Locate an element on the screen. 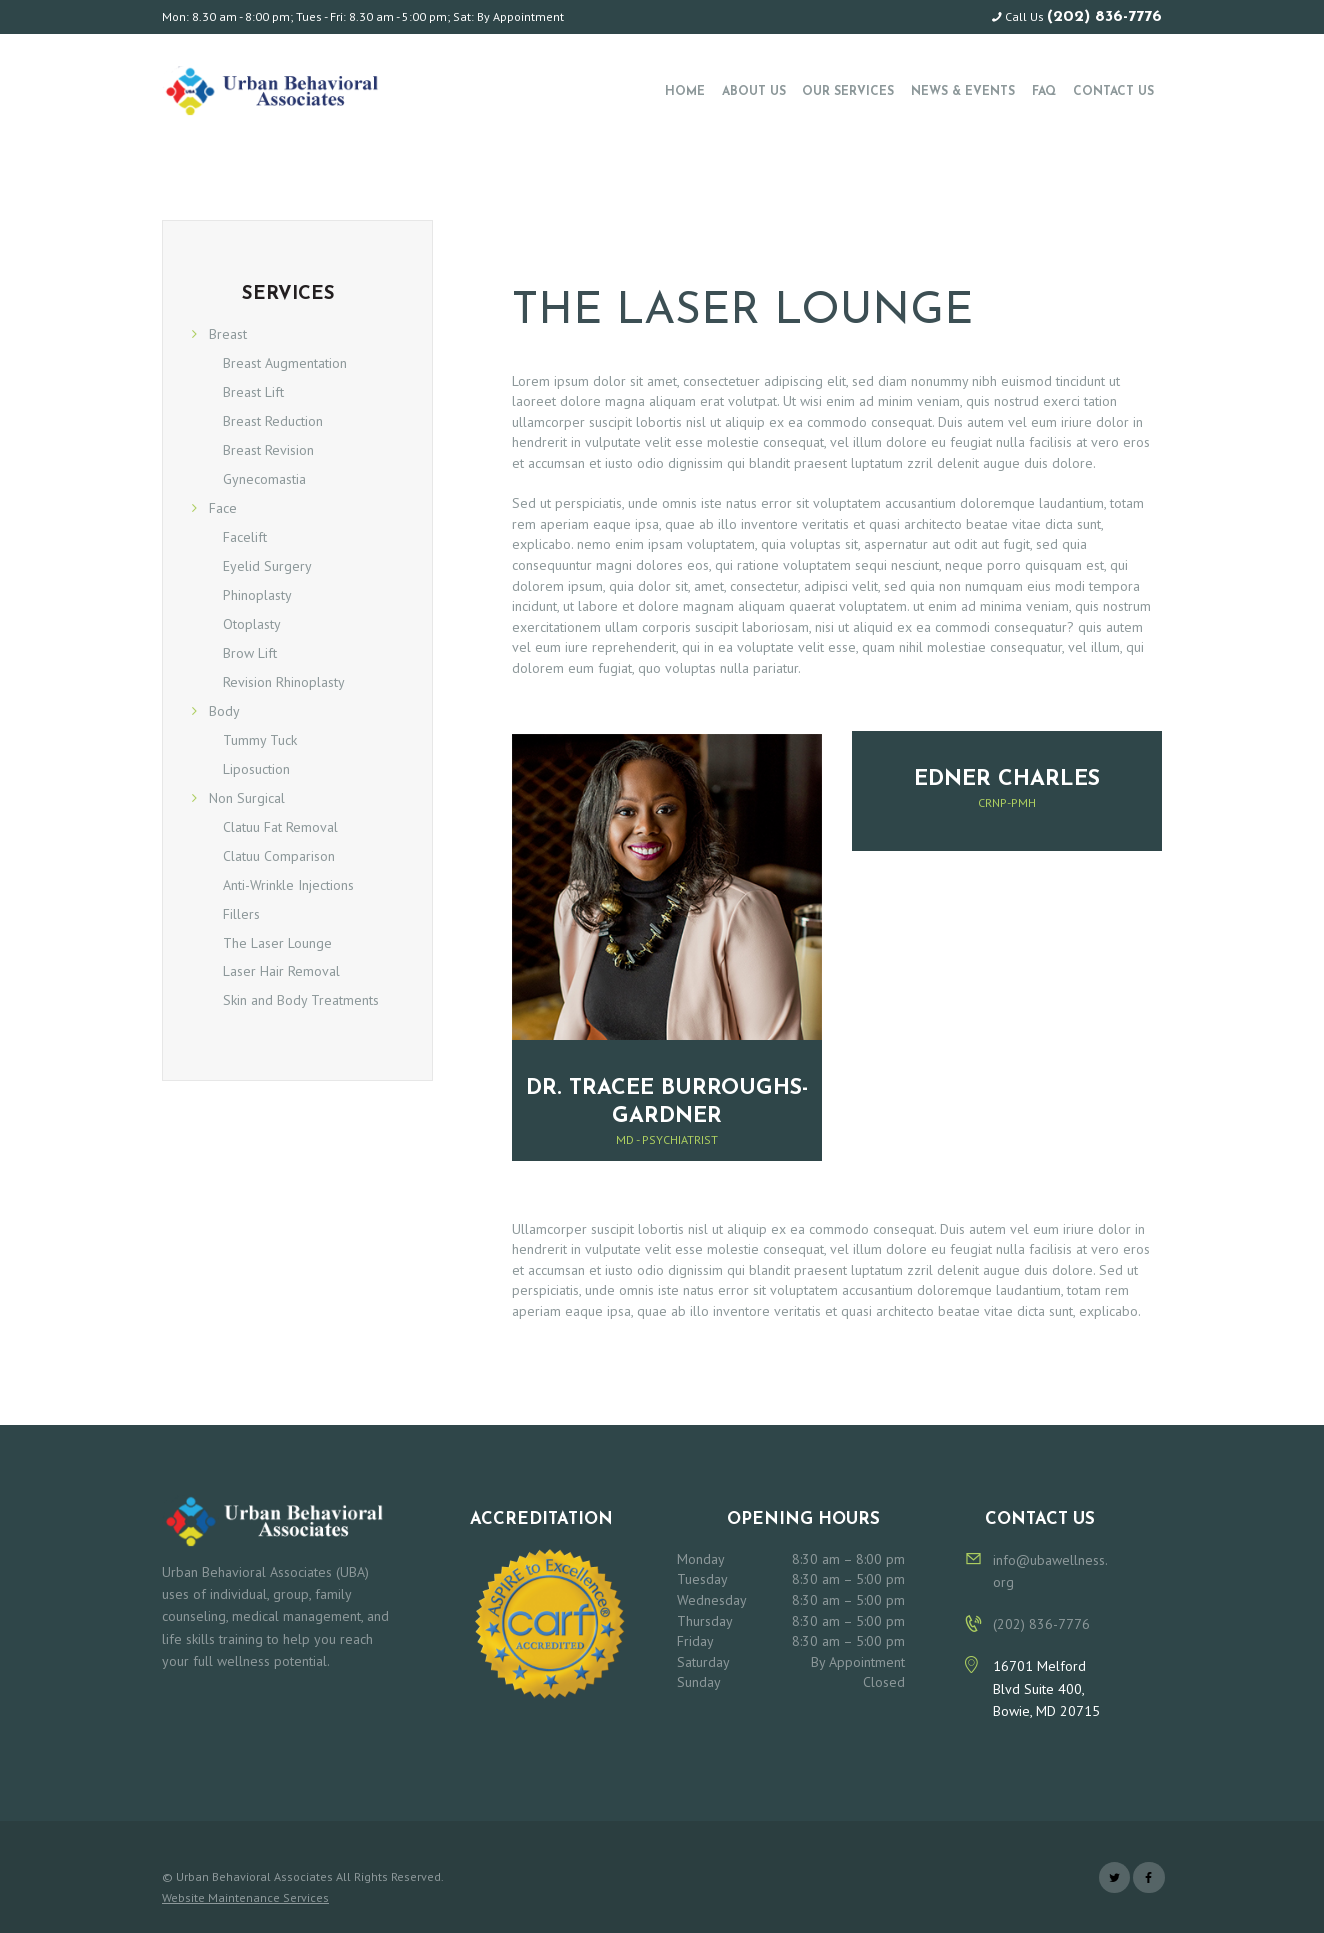  Face is located at coordinates (223, 508).